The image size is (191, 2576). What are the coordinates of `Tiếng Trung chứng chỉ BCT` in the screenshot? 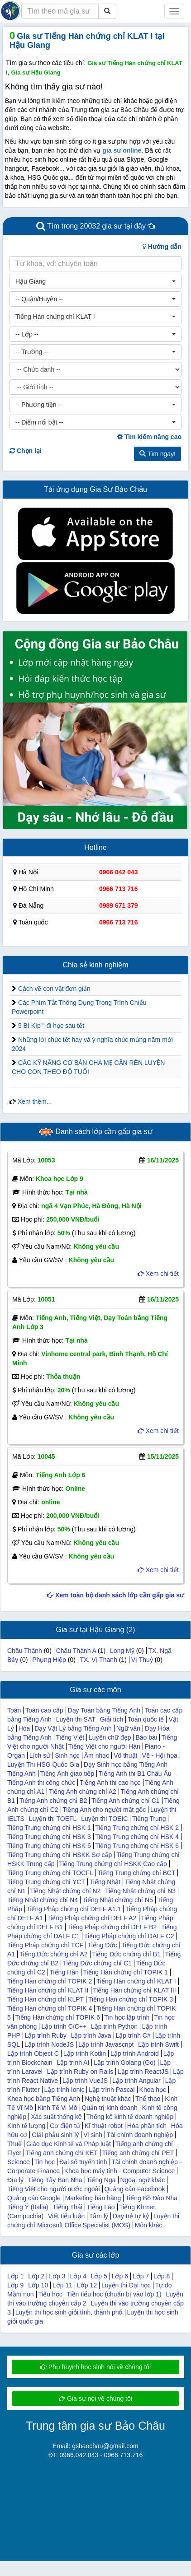 It's located at (136, 1872).